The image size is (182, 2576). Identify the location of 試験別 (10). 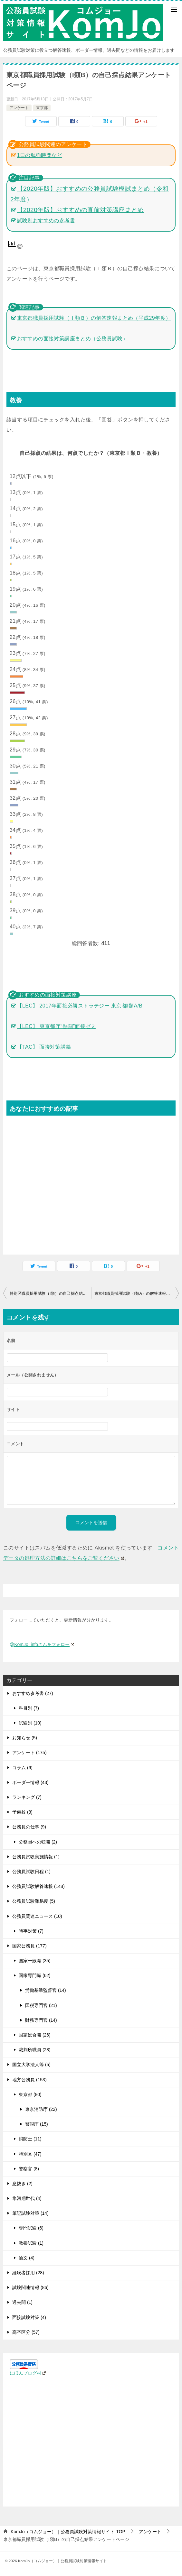
(30, 1722).